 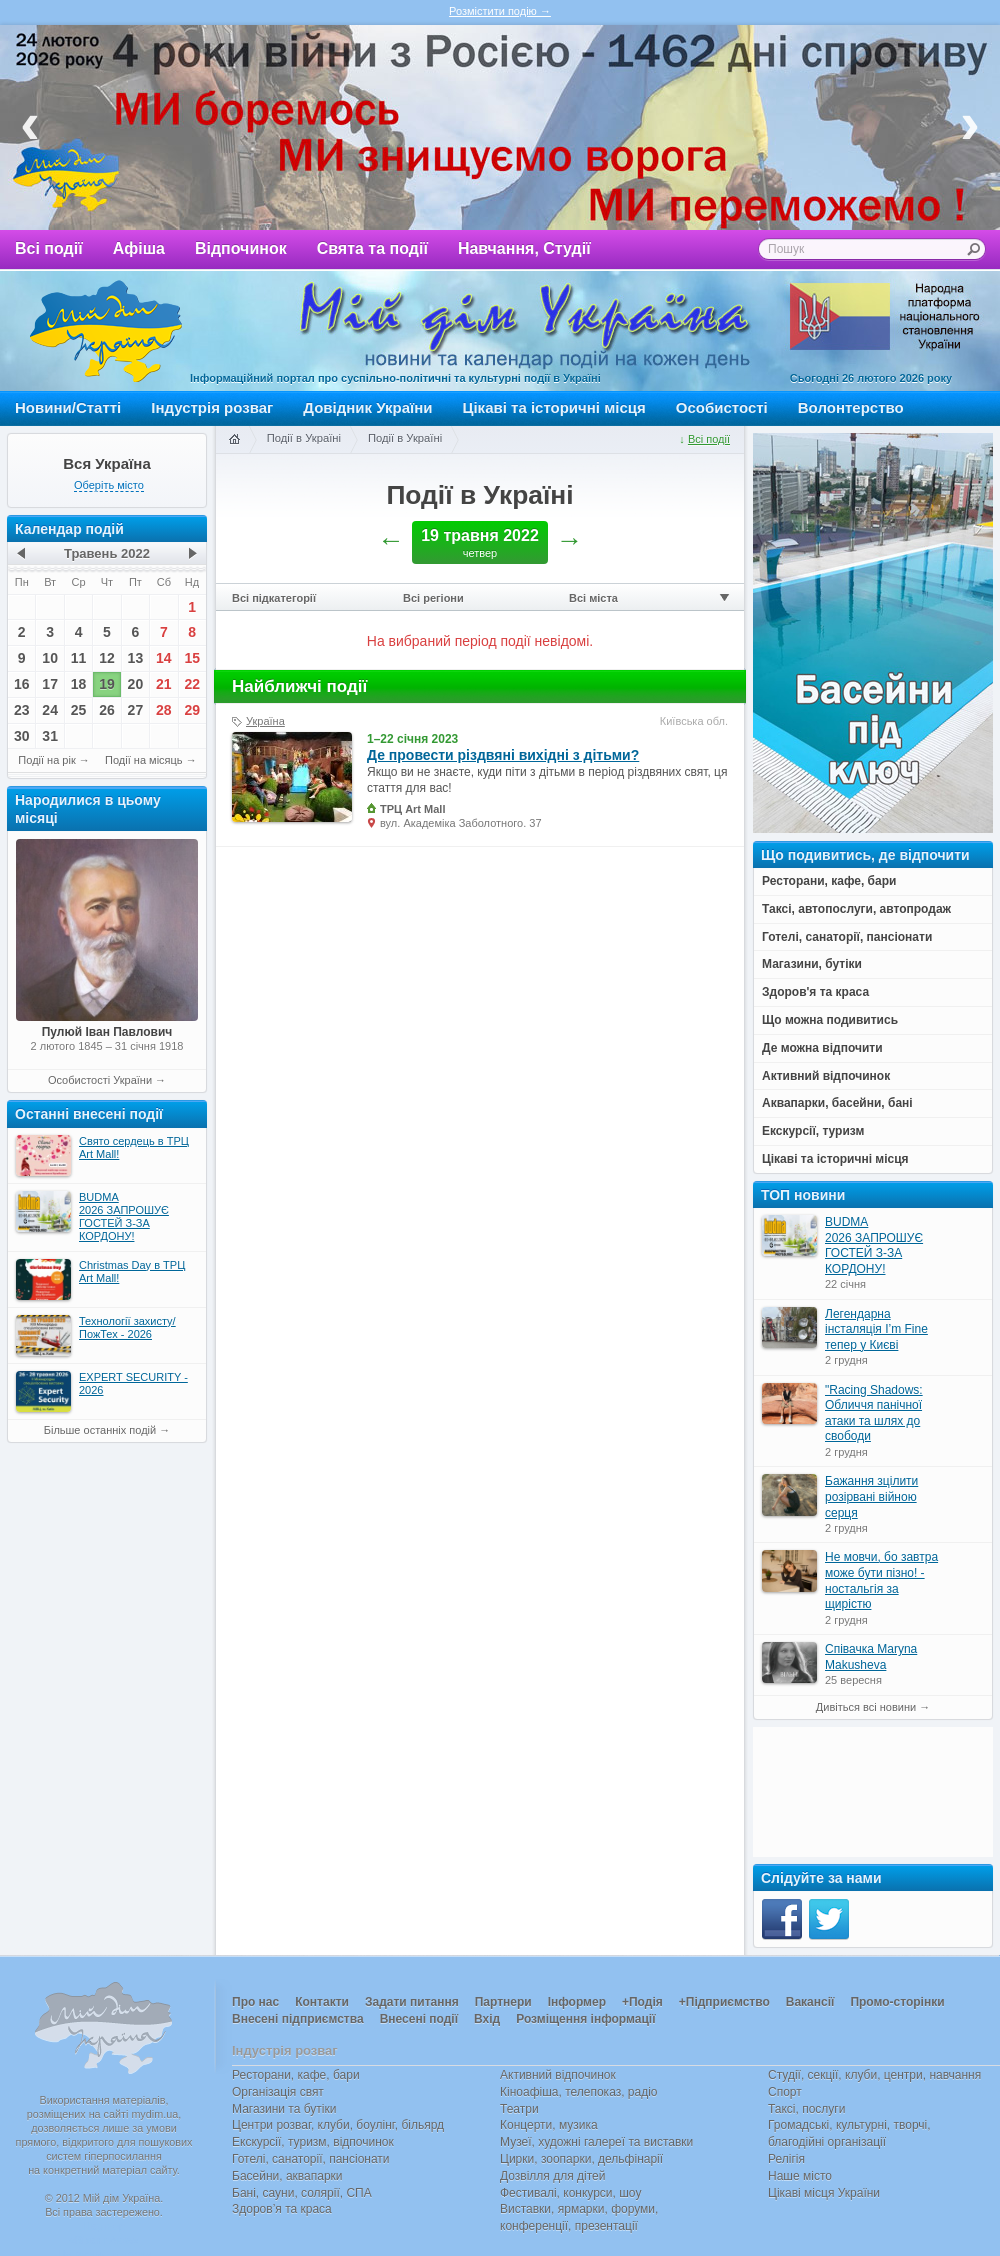 I want to click on Особистості, so click(x=722, y=407).